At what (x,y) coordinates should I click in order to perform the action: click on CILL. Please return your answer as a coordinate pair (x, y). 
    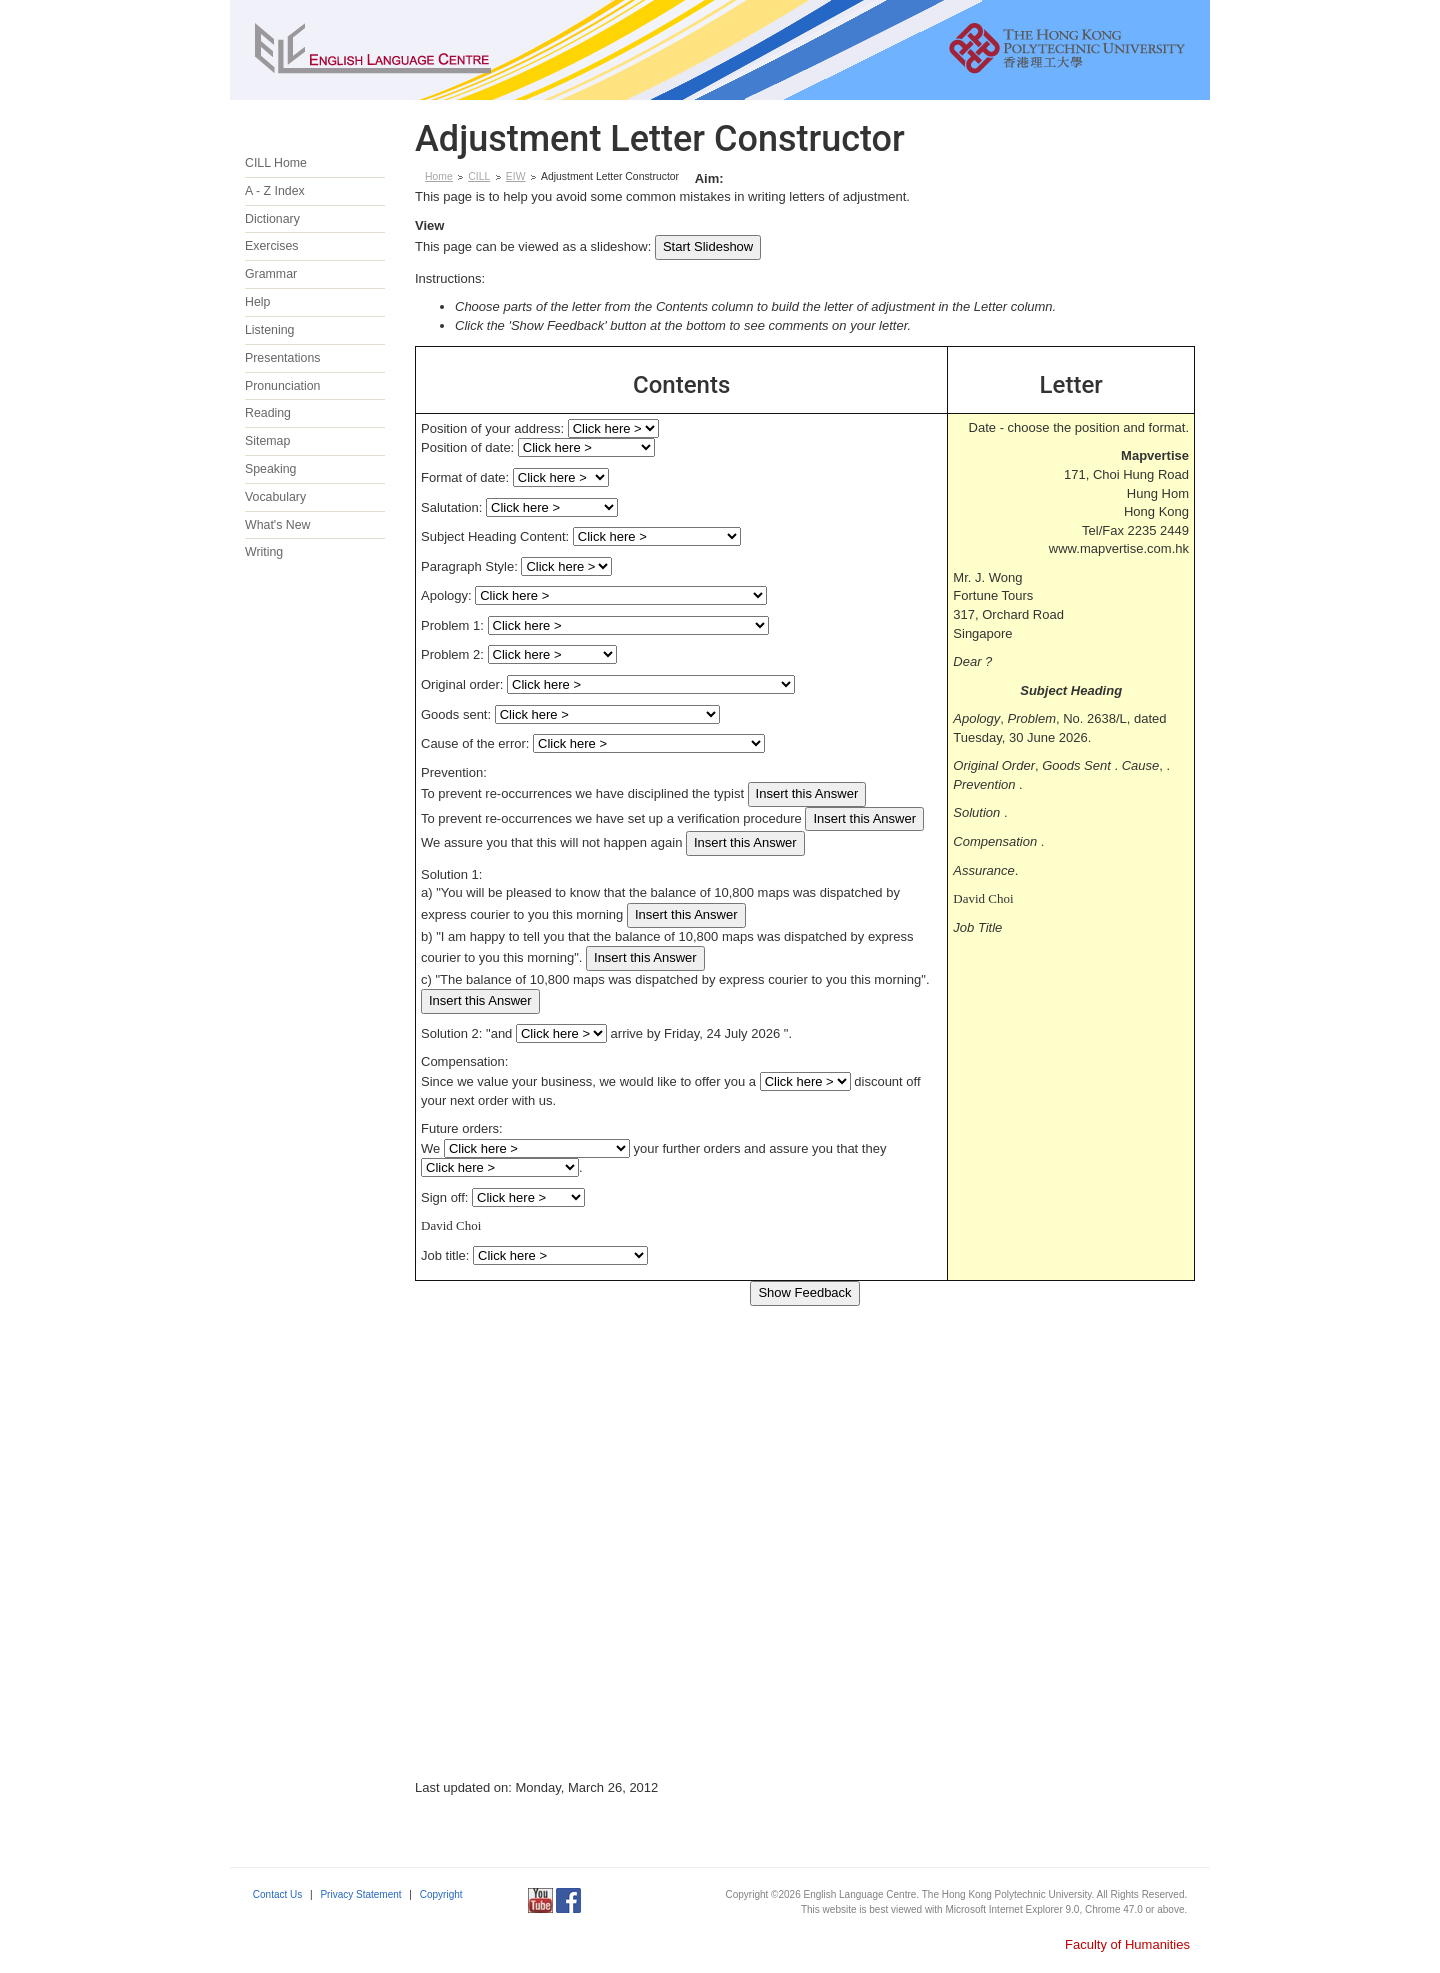
    Looking at the image, I should click on (479, 176).